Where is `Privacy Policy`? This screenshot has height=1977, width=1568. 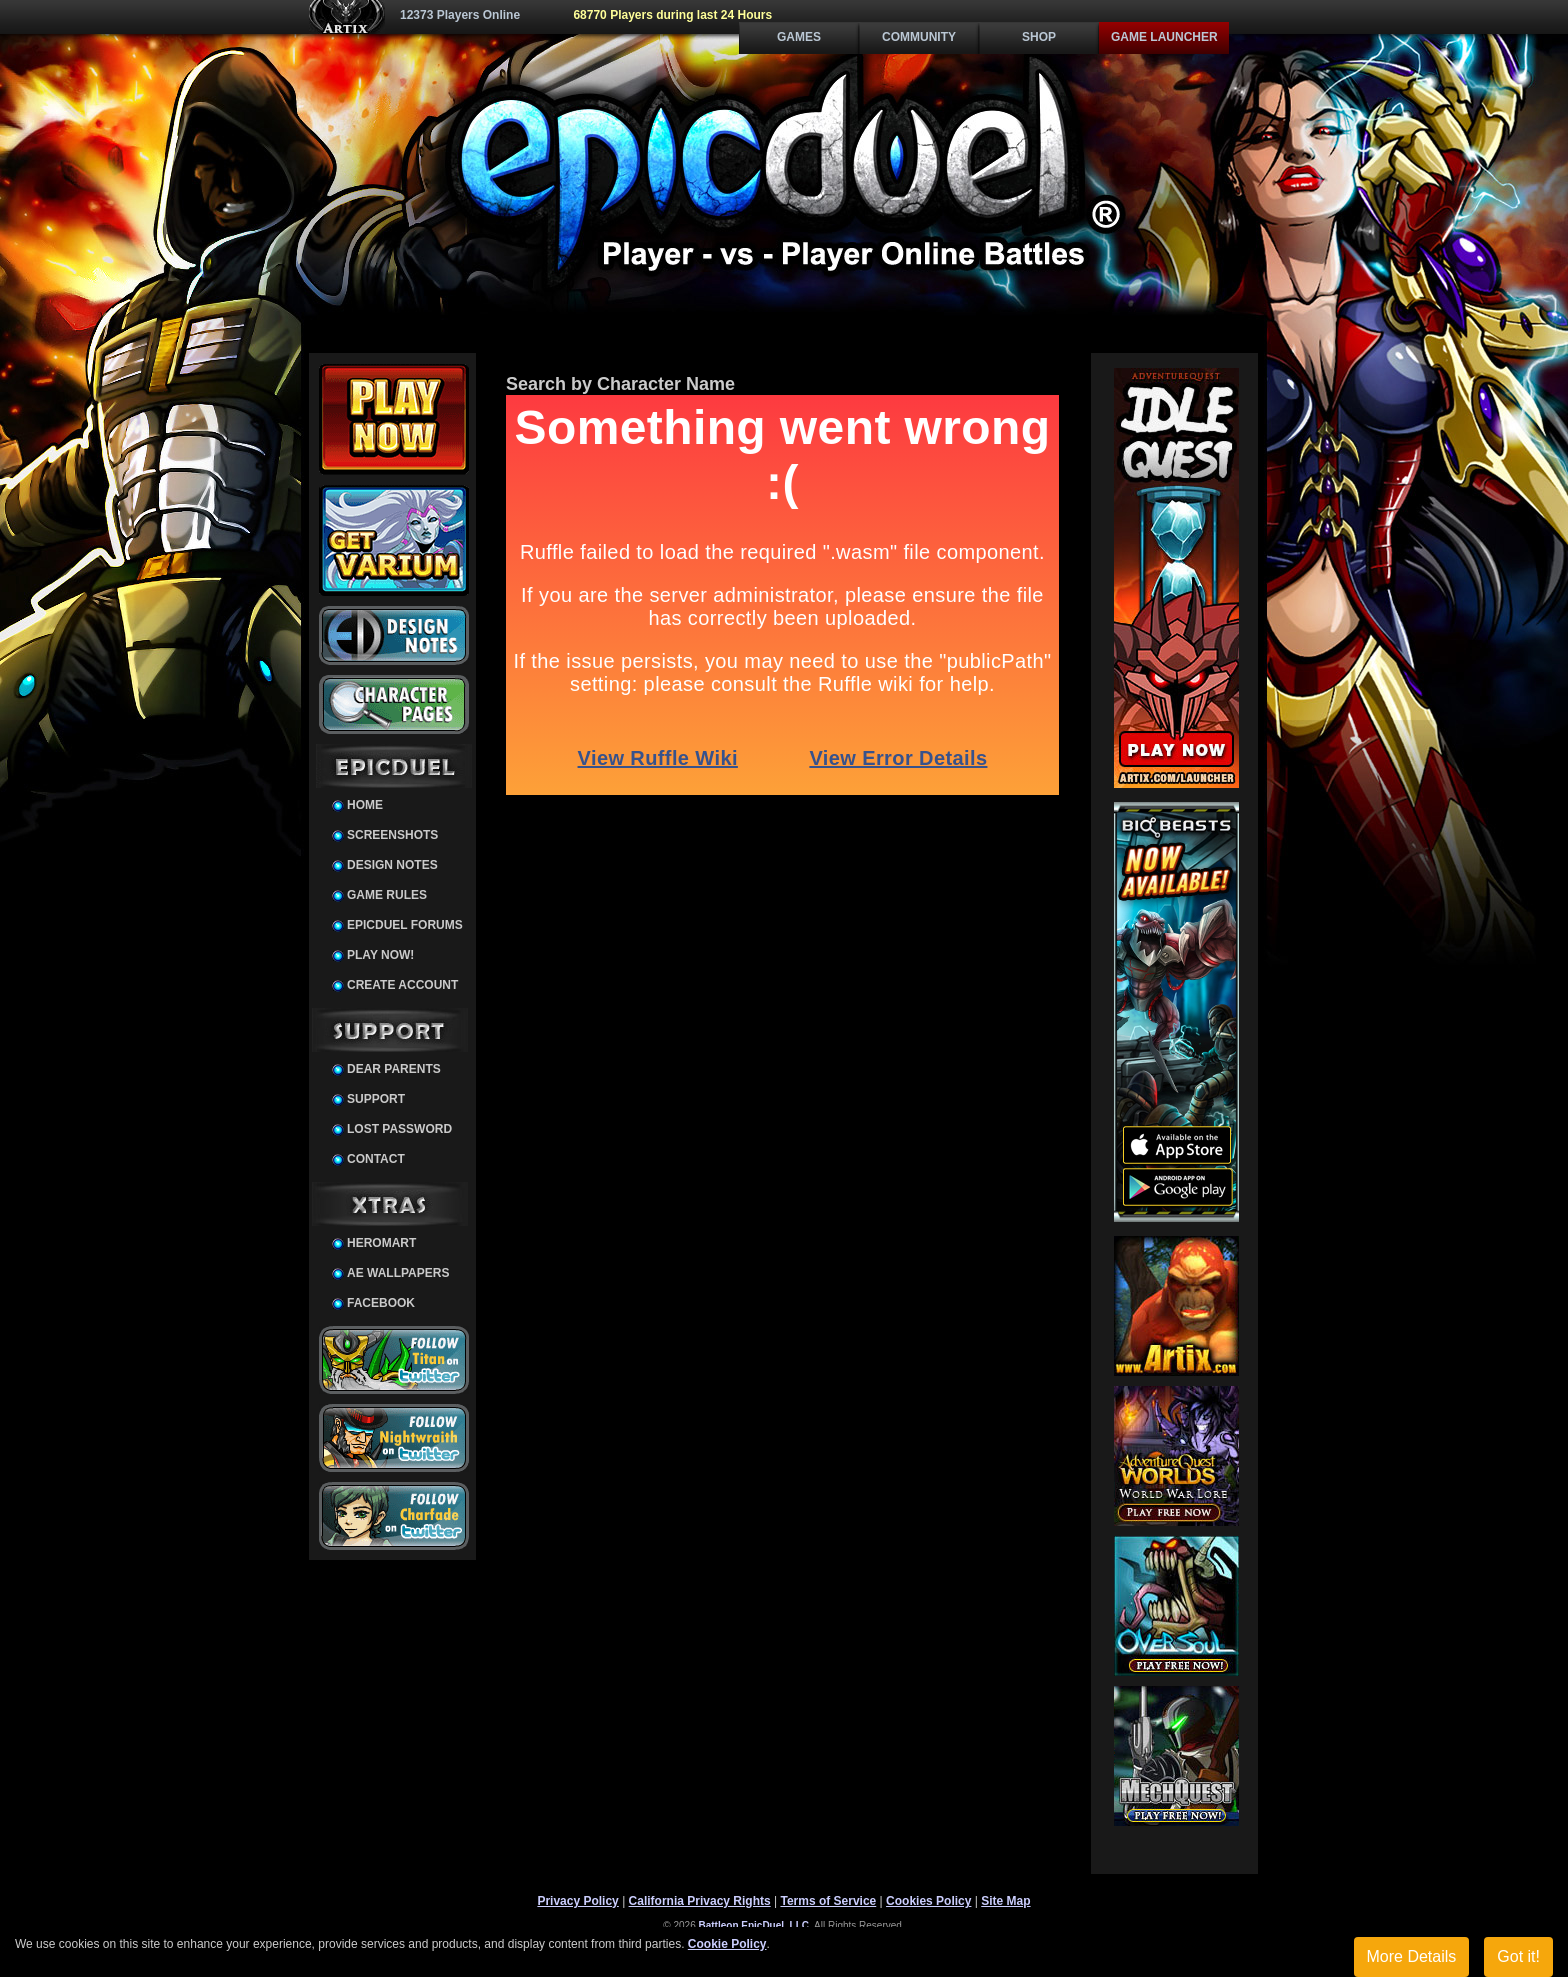
Privacy Policy is located at coordinates (577, 1901).